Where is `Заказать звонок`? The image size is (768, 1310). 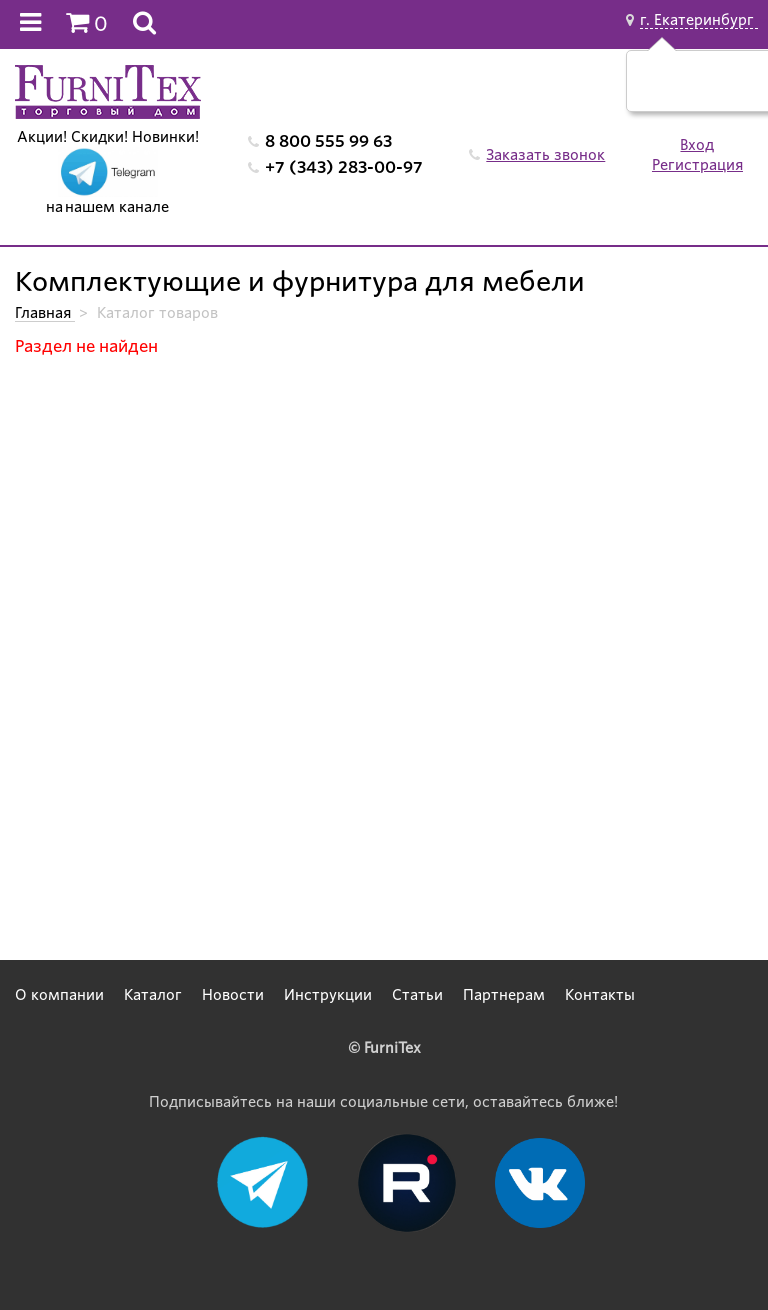 Заказать звонок is located at coordinates (545, 155).